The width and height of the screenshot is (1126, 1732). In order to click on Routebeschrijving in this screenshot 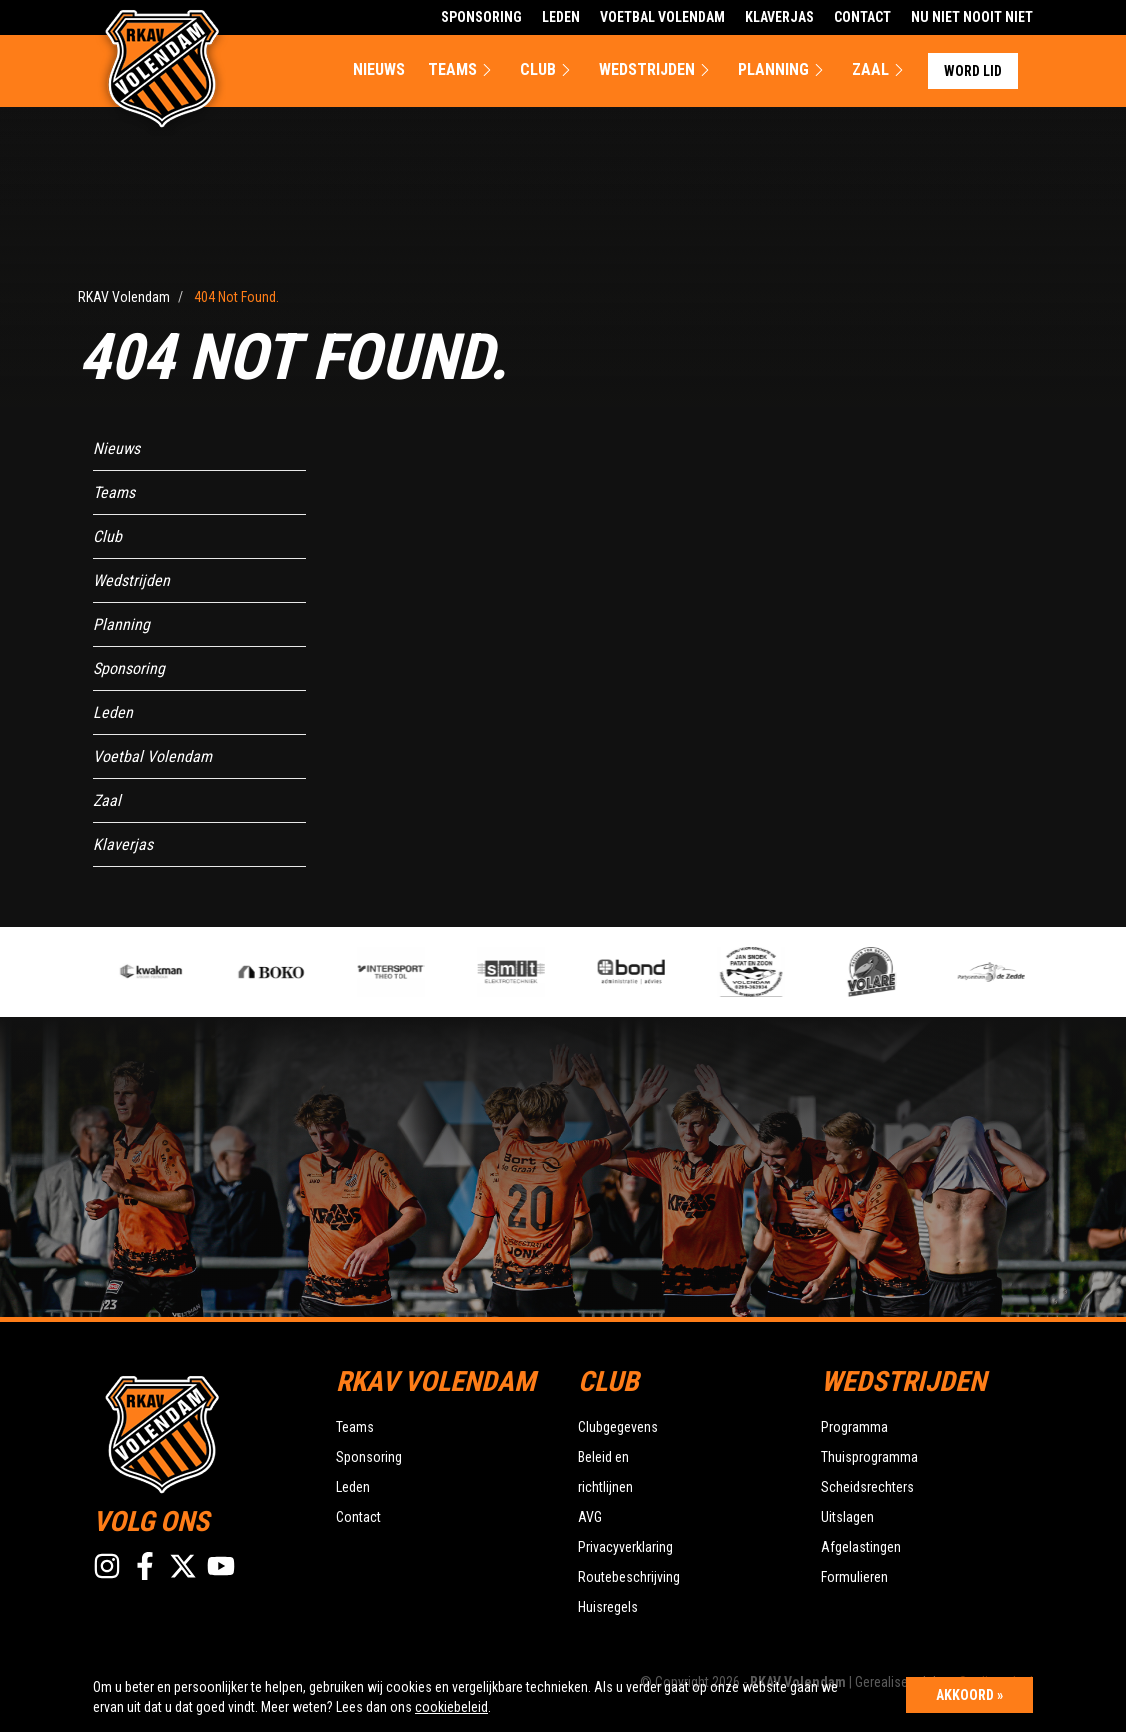, I will do `click(629, 1577)`.